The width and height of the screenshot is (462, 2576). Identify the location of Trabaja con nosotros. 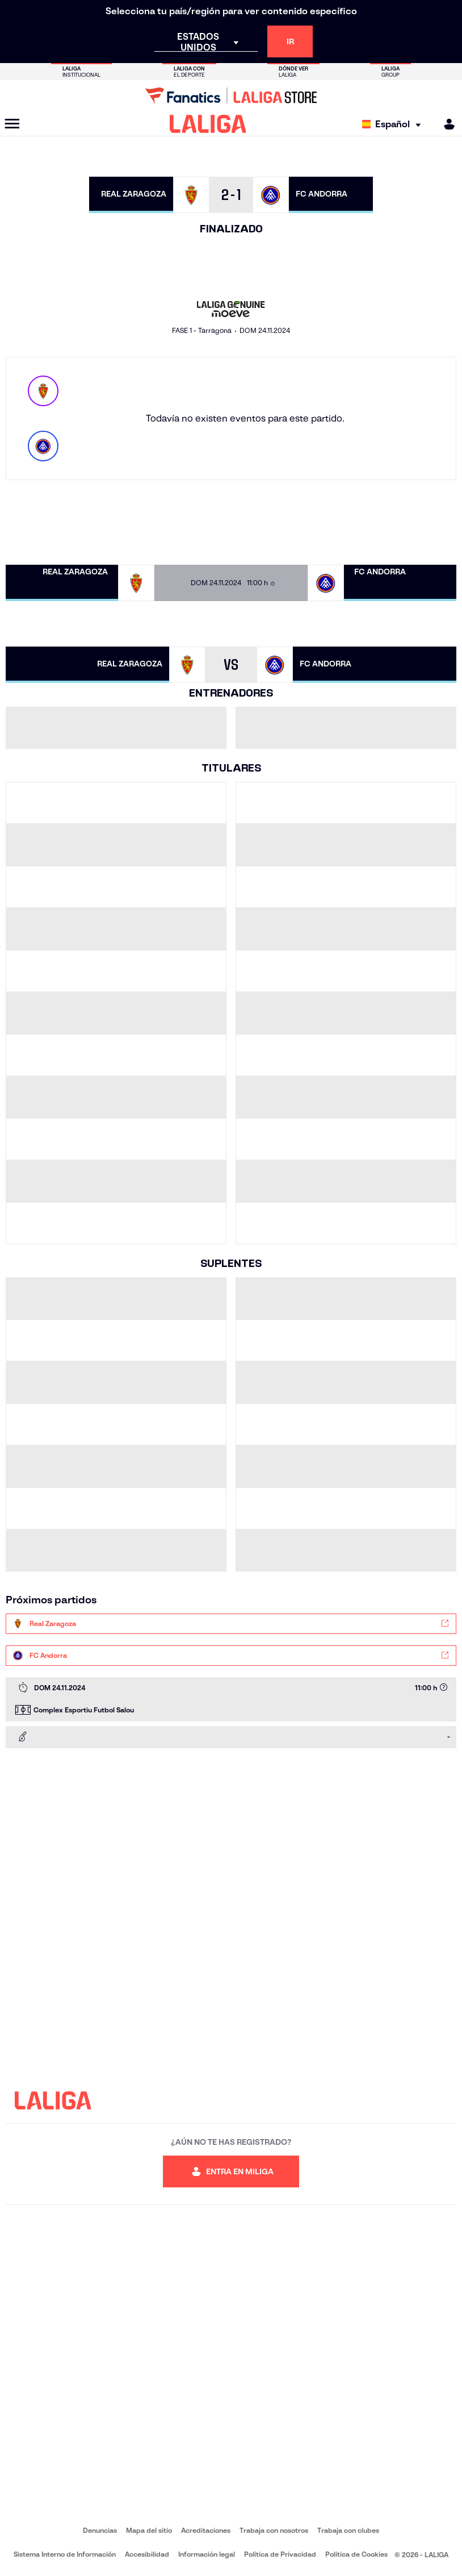
(274, 2530).